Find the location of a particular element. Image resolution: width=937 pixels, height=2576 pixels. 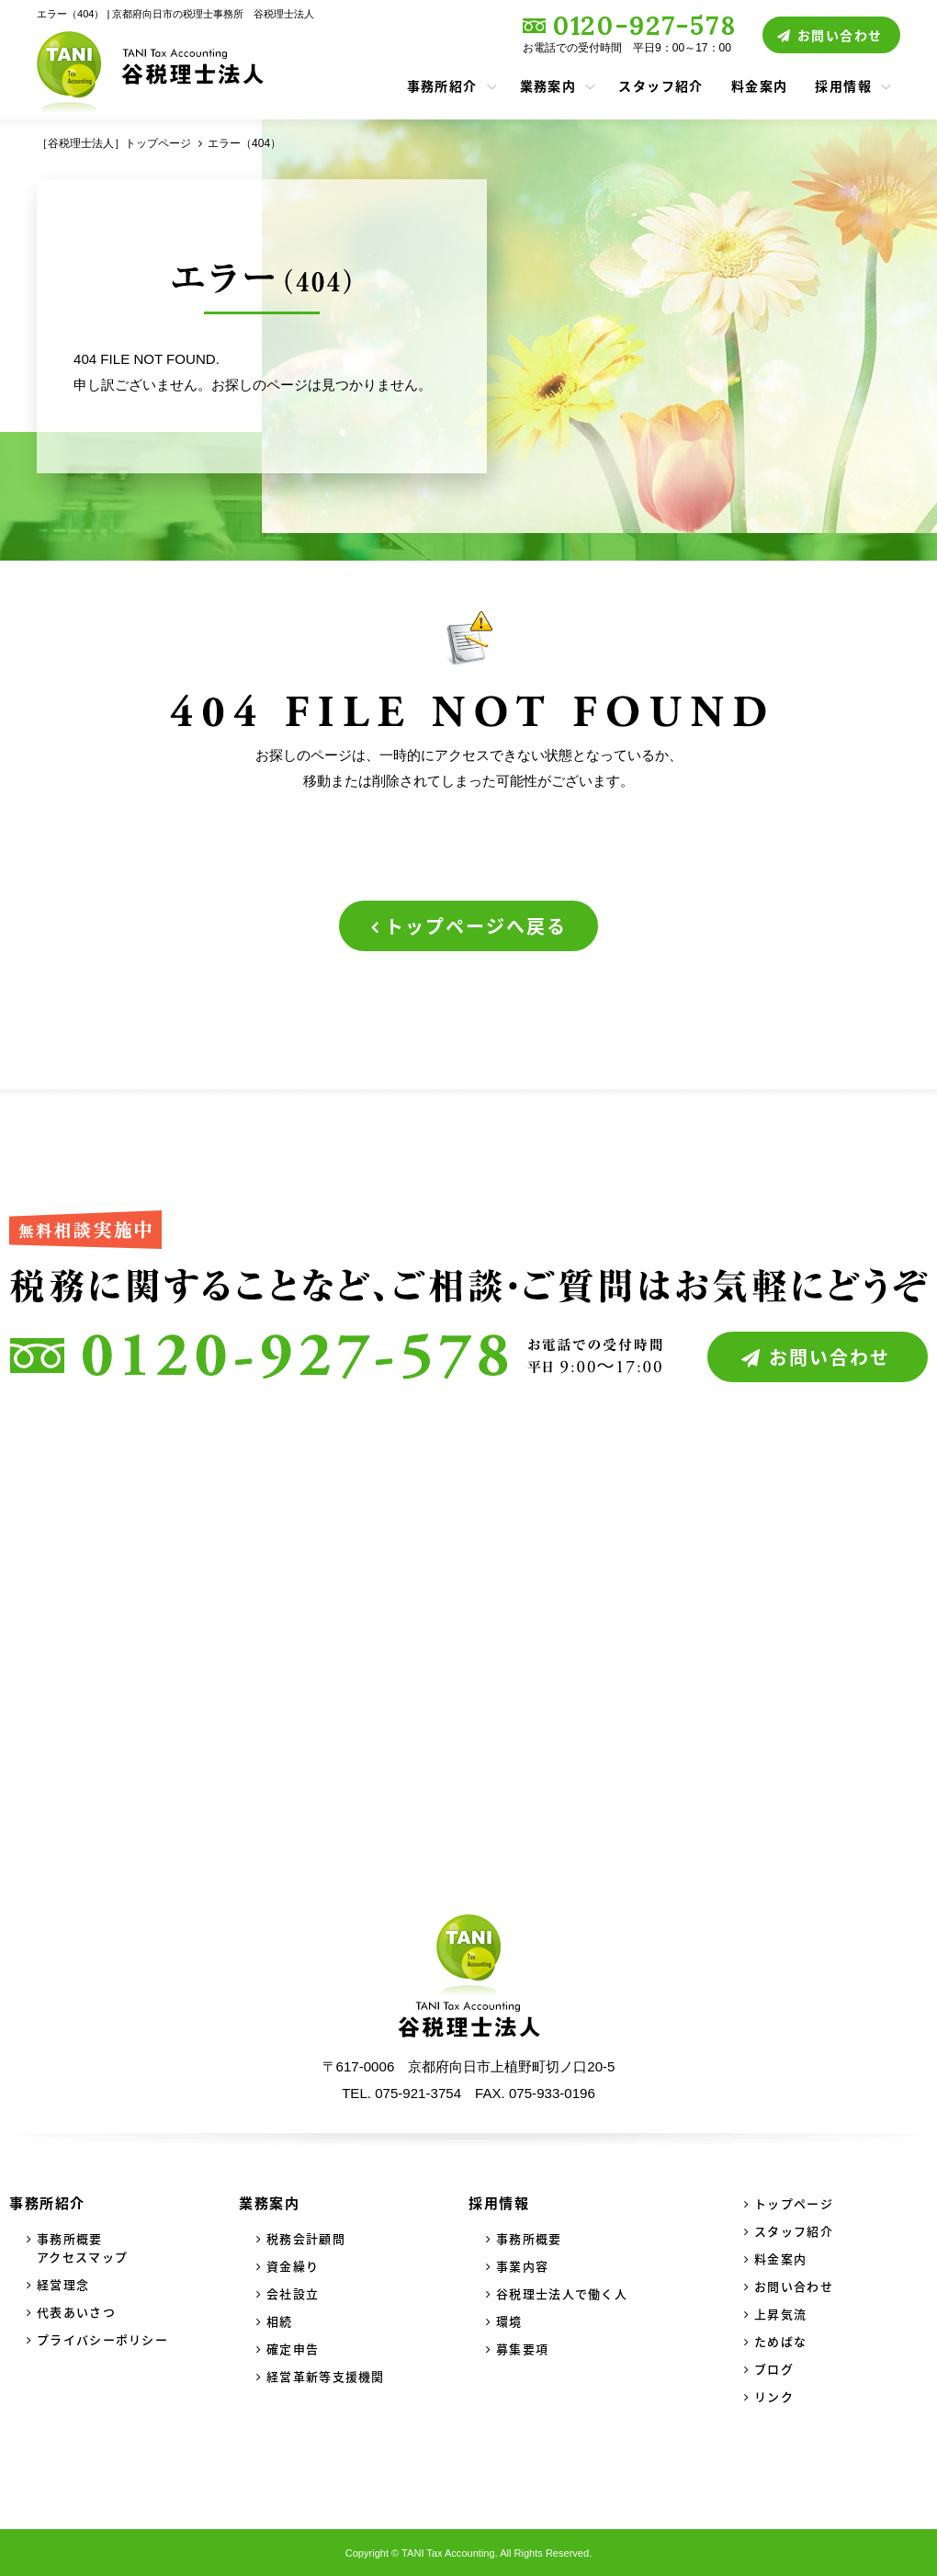

会社設立 is located at coordinates (292, 2293).